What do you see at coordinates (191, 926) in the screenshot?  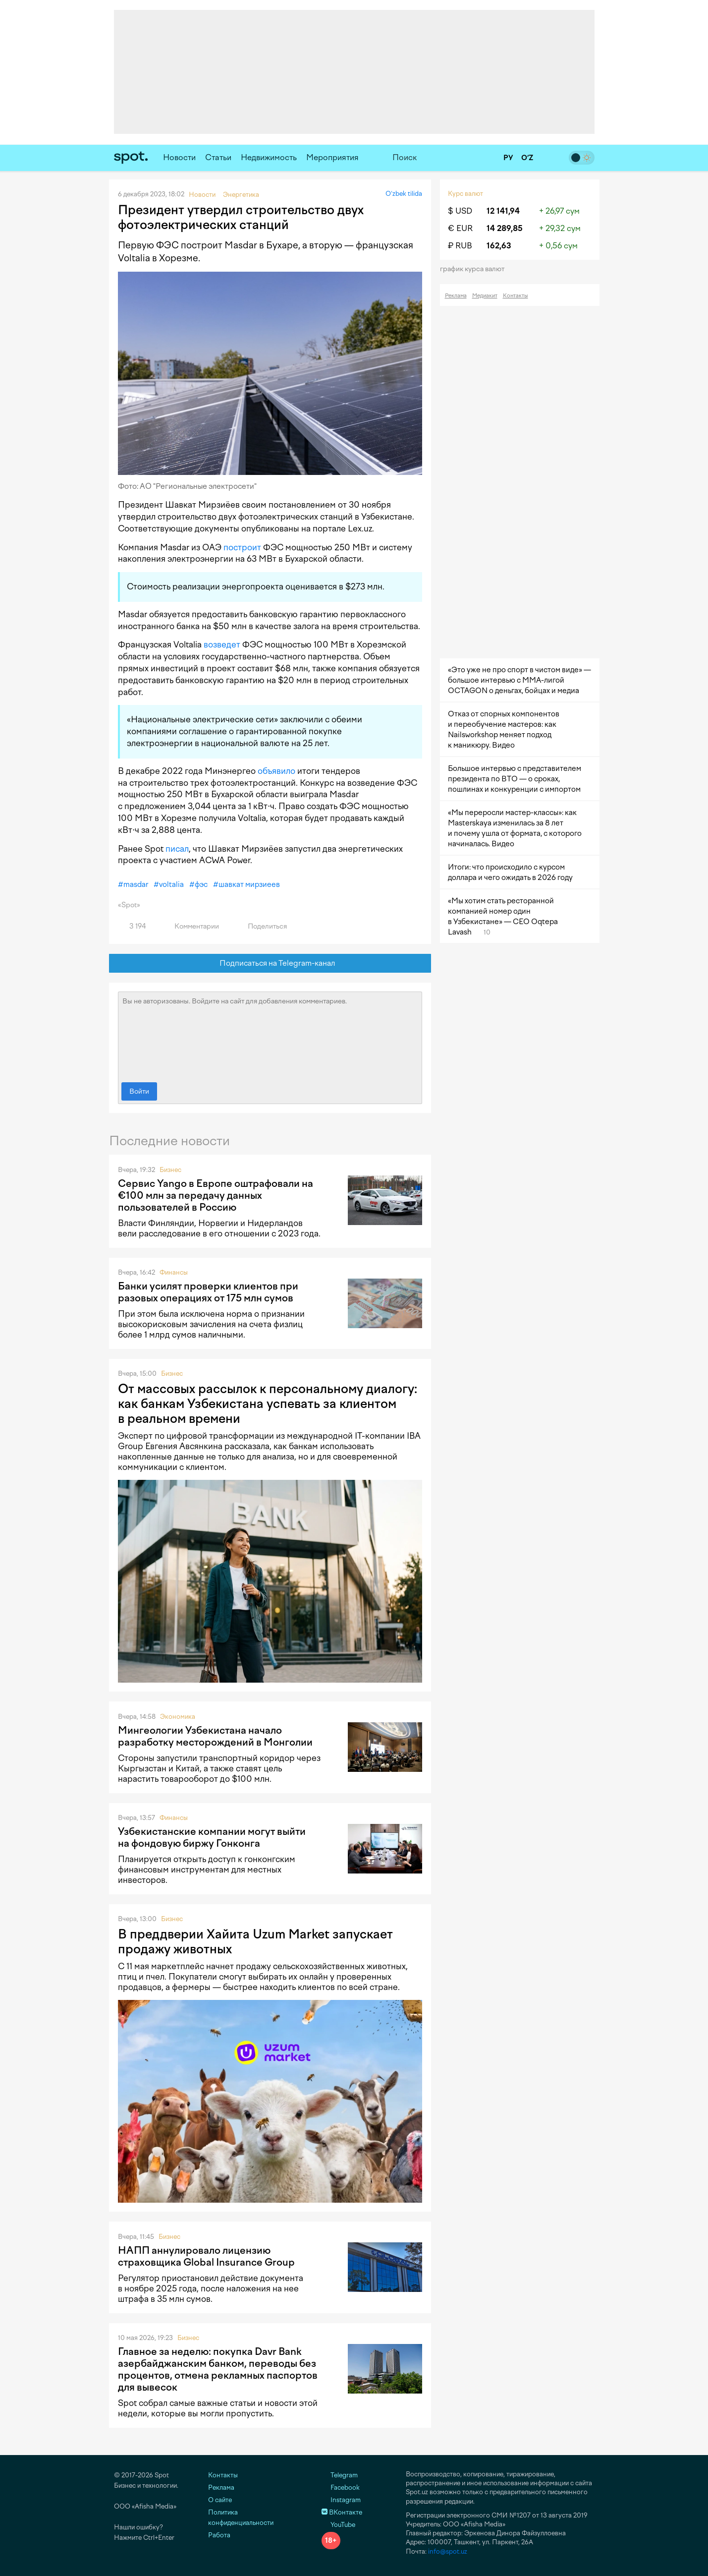 I see `Комментарии` at bounding box center [191, 926].